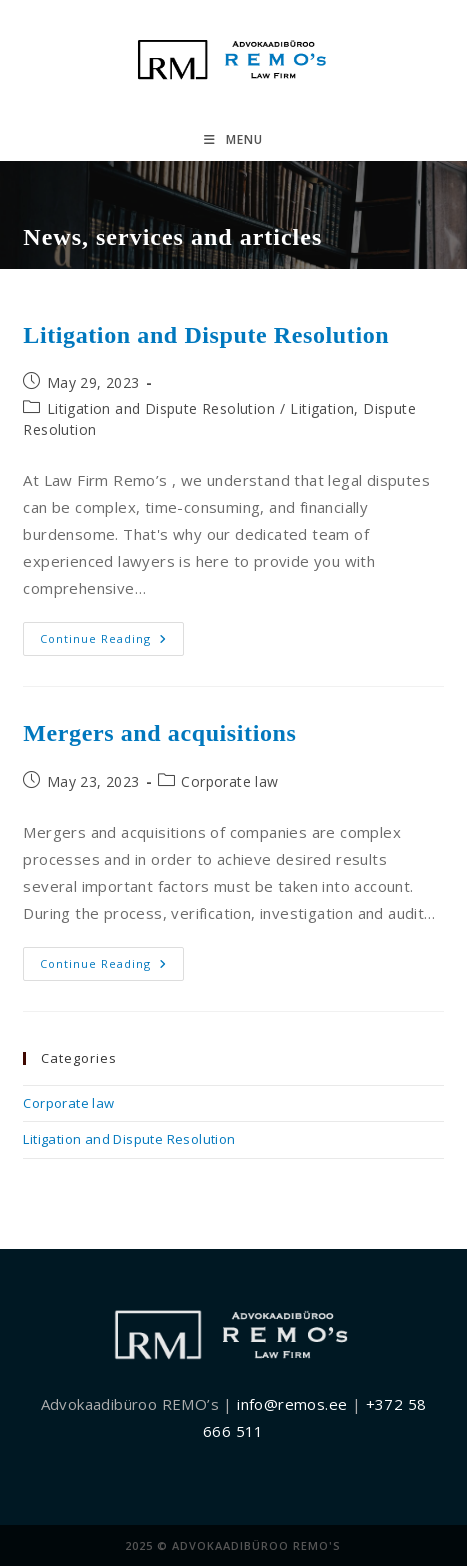 Image resolution: width=467 pixels, height=1566 pixels. What do you see at coordinates (229, 781) in the screenshot?
I see `Corporate law` at bounding box center [229, 781].